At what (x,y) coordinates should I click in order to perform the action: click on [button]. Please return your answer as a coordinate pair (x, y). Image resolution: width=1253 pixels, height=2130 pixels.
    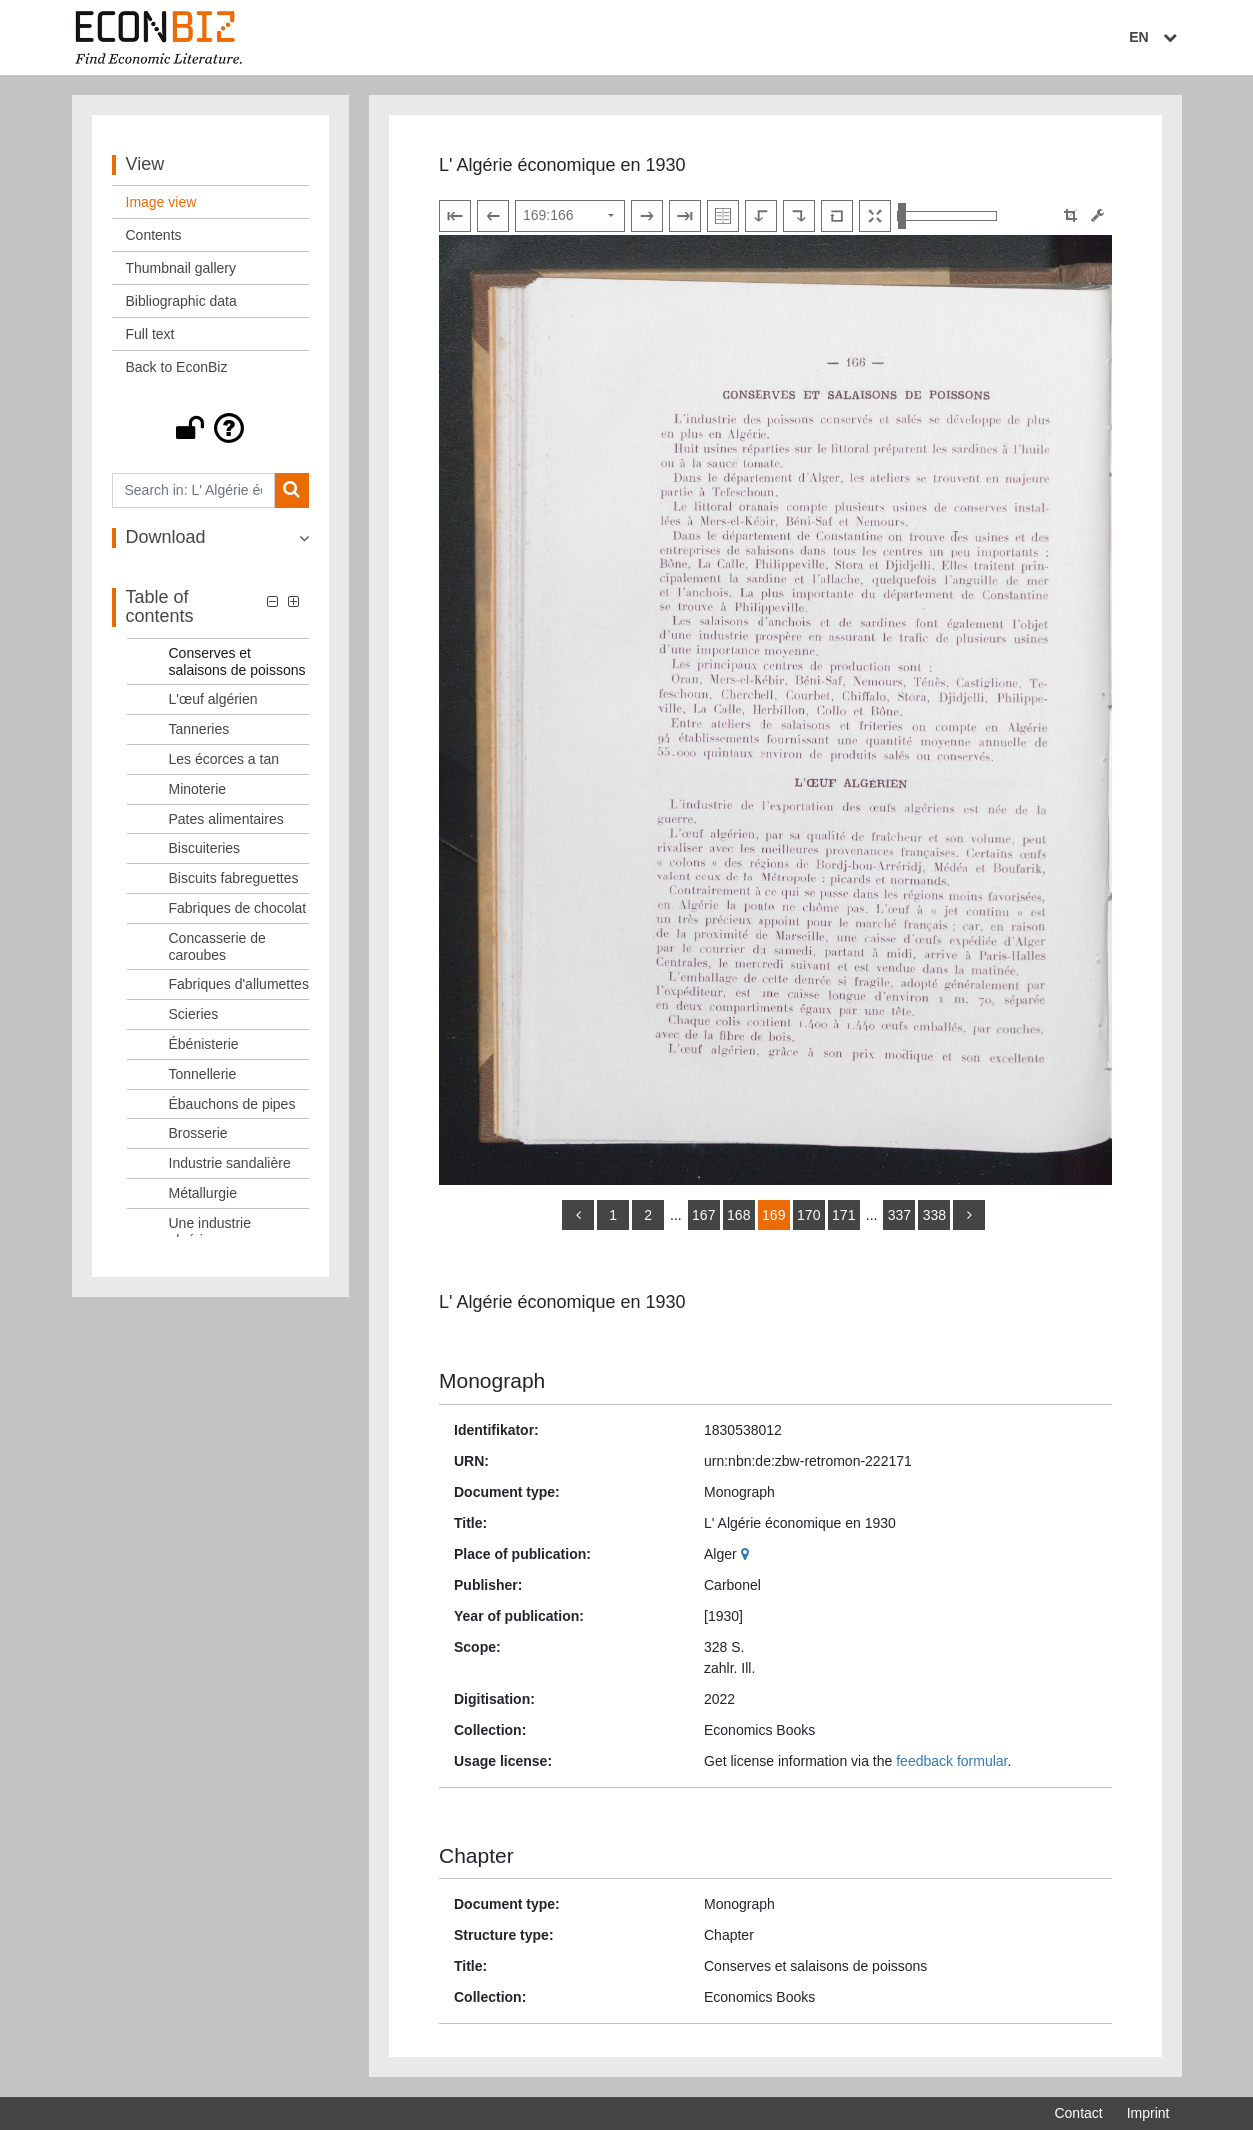
    Looking at the image, I should click on (211, 428).